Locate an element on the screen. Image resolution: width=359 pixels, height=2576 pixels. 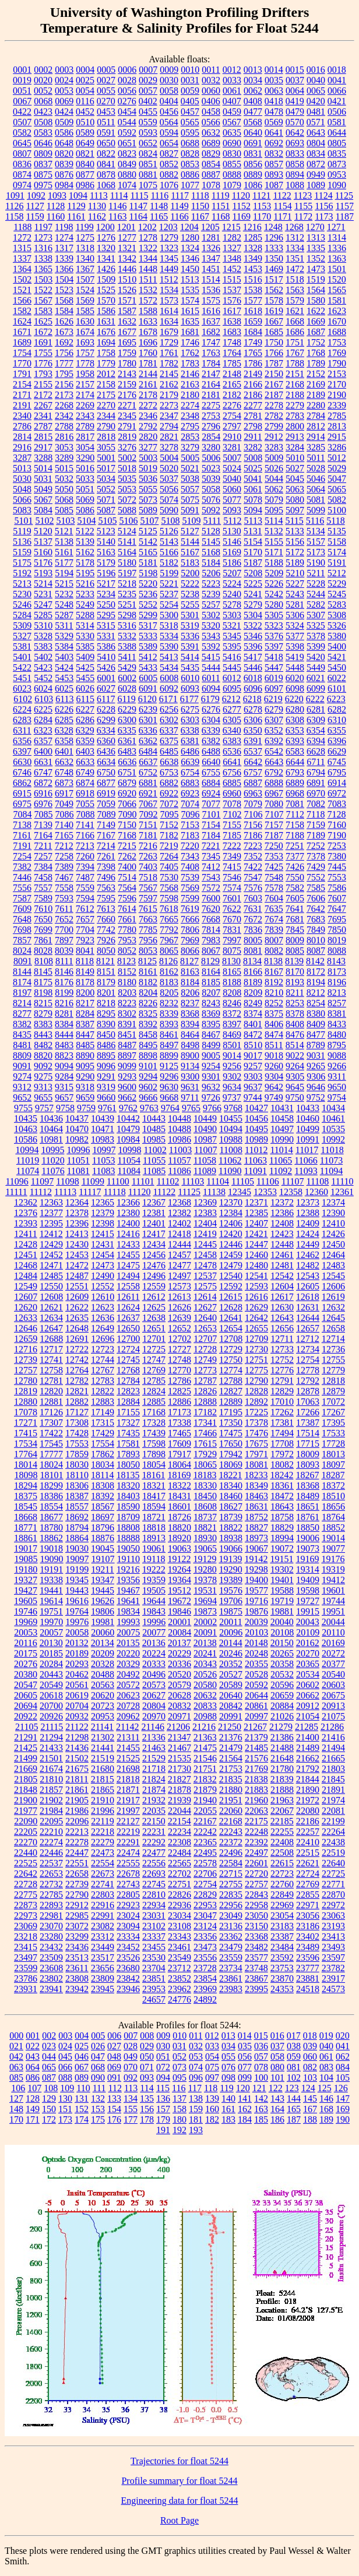
1171 is located at coordinates (282, 216).